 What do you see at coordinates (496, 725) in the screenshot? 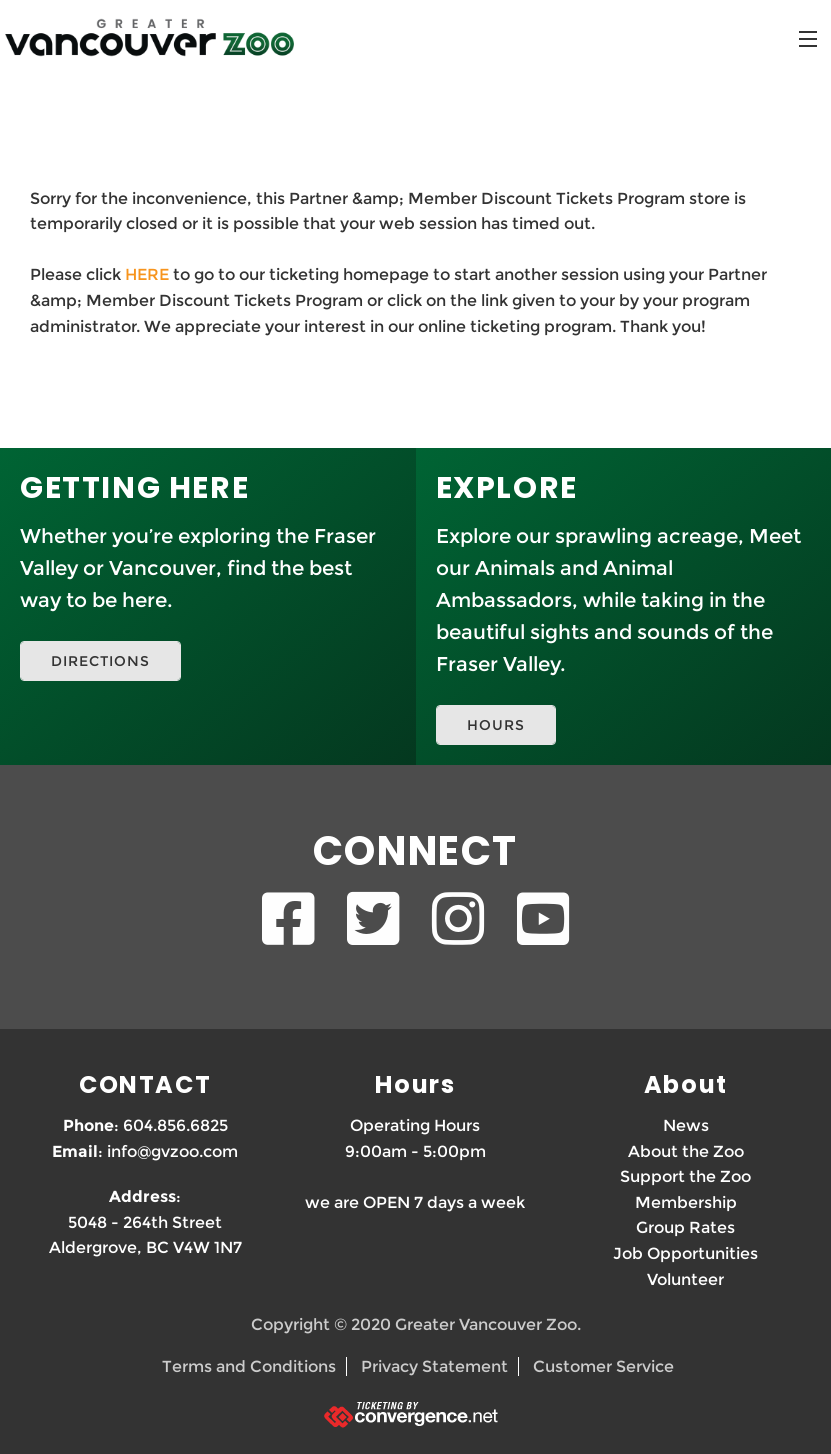
I see `HOURS` at bounding box center [496, 725].